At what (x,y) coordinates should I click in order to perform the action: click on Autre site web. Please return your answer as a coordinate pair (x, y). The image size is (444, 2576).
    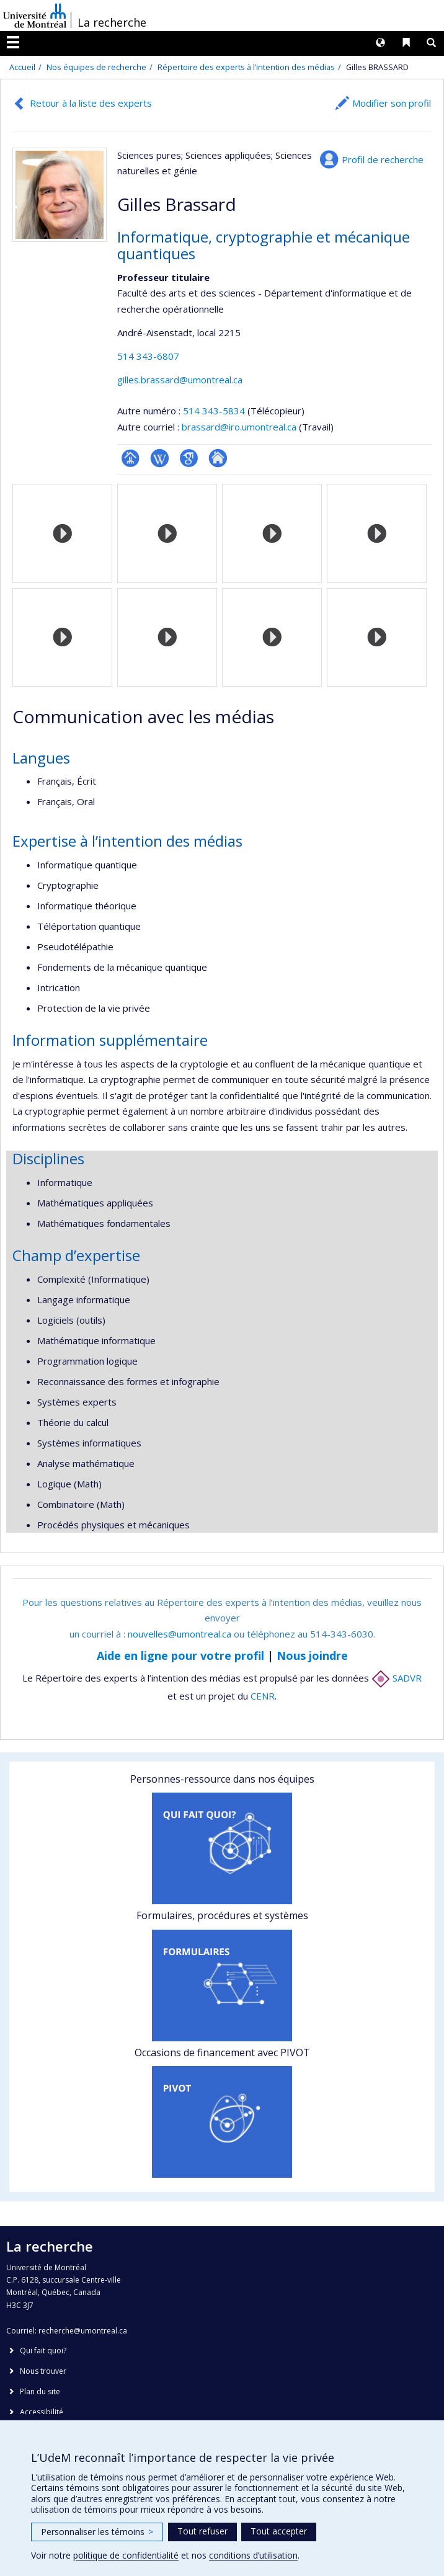
    Looking at the image, I should click on (218, 458).